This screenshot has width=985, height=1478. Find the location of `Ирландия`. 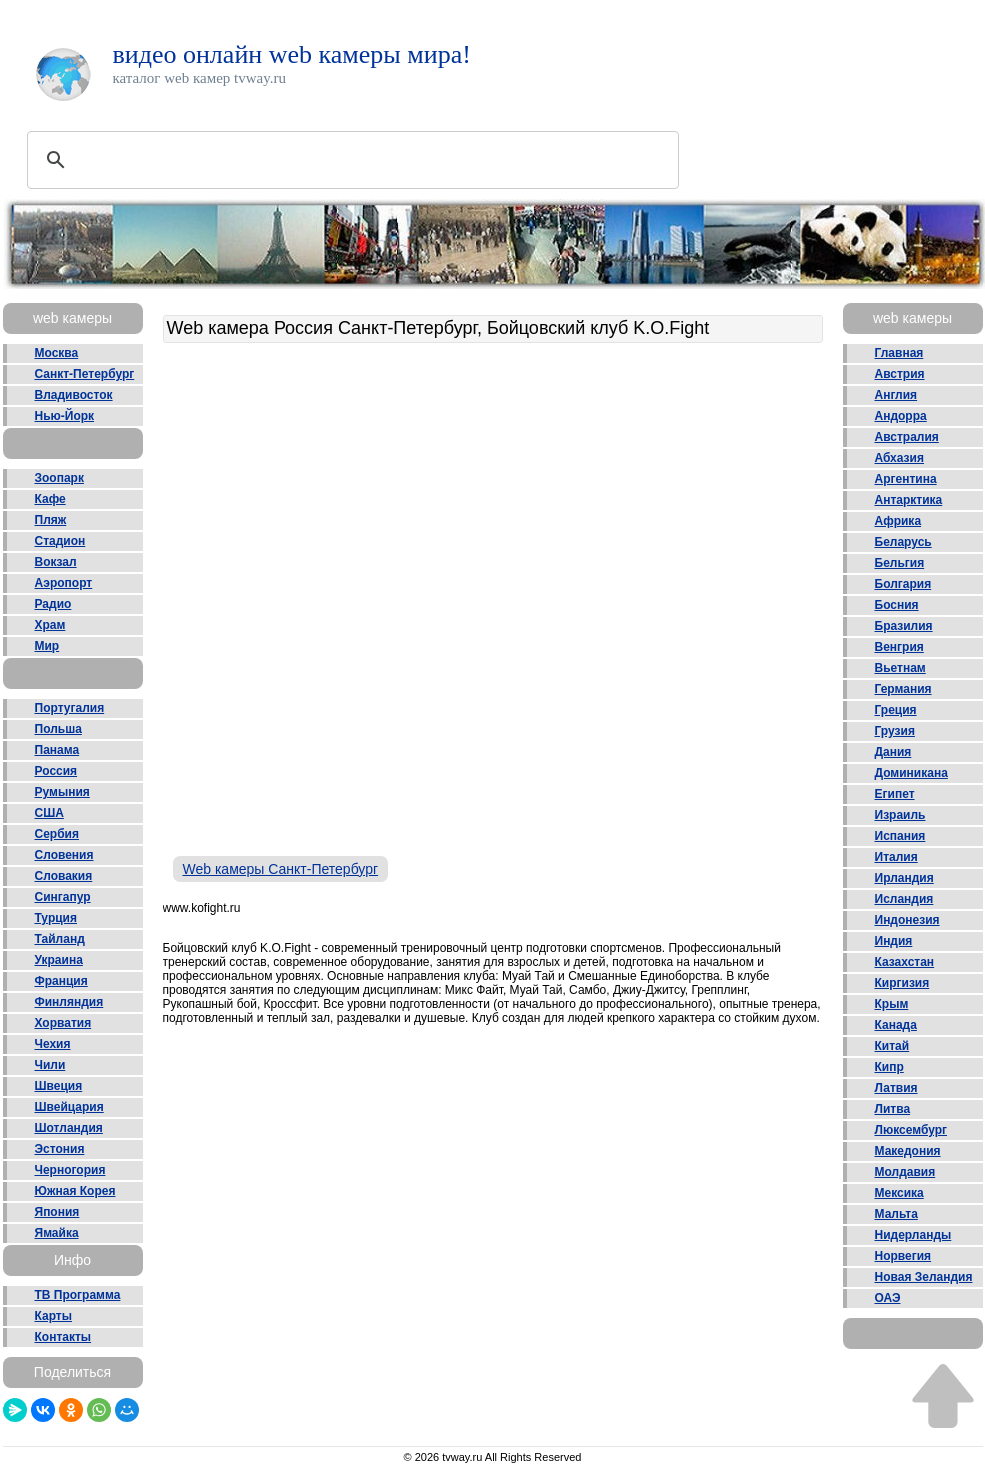

Ирландия is located at coordinates (904, 878).